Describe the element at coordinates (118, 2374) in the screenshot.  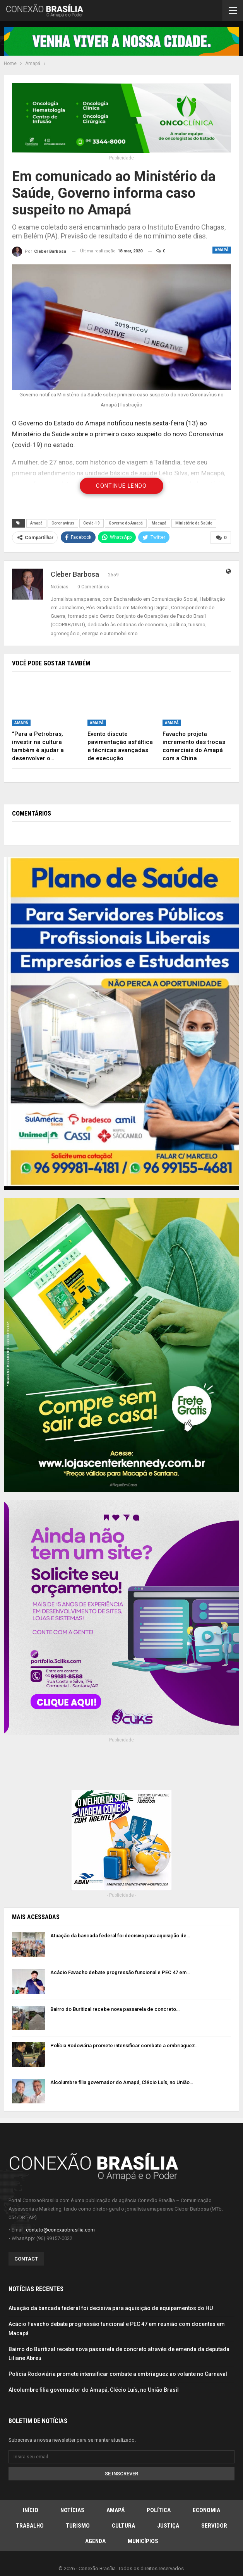
I see `Polícia Rodoviária promete intensificar combate a embriaguez ao volante no Carnaval` at that location.